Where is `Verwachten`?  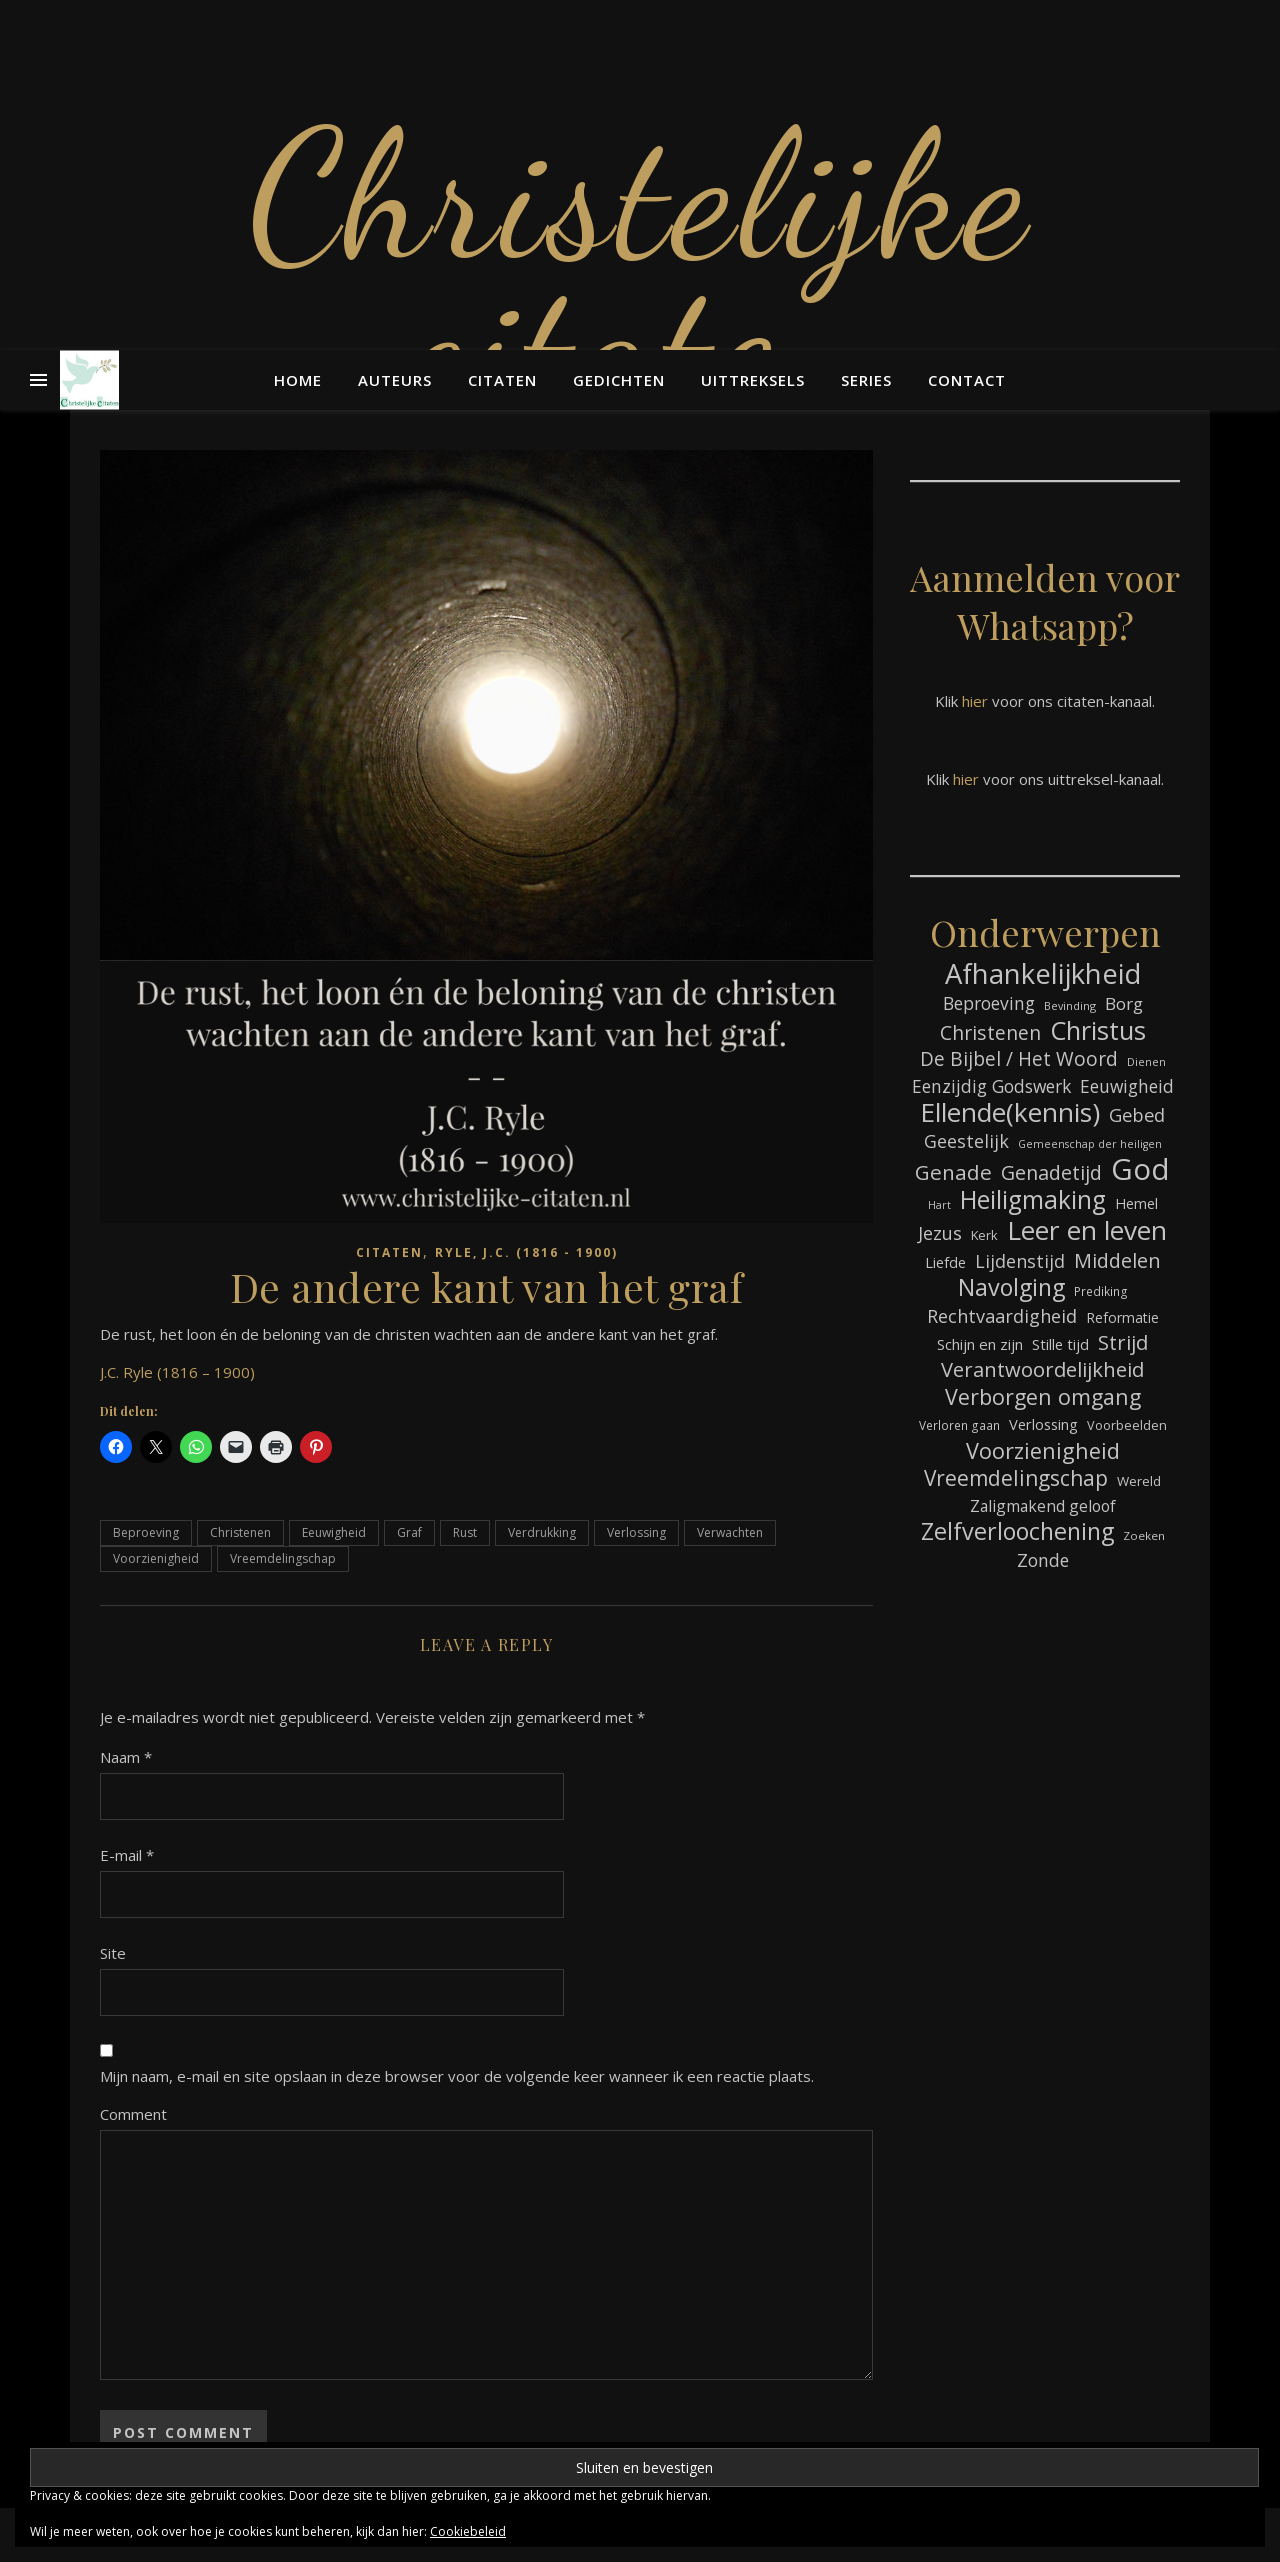
Verwachten is located at coordinates (730, 1532).